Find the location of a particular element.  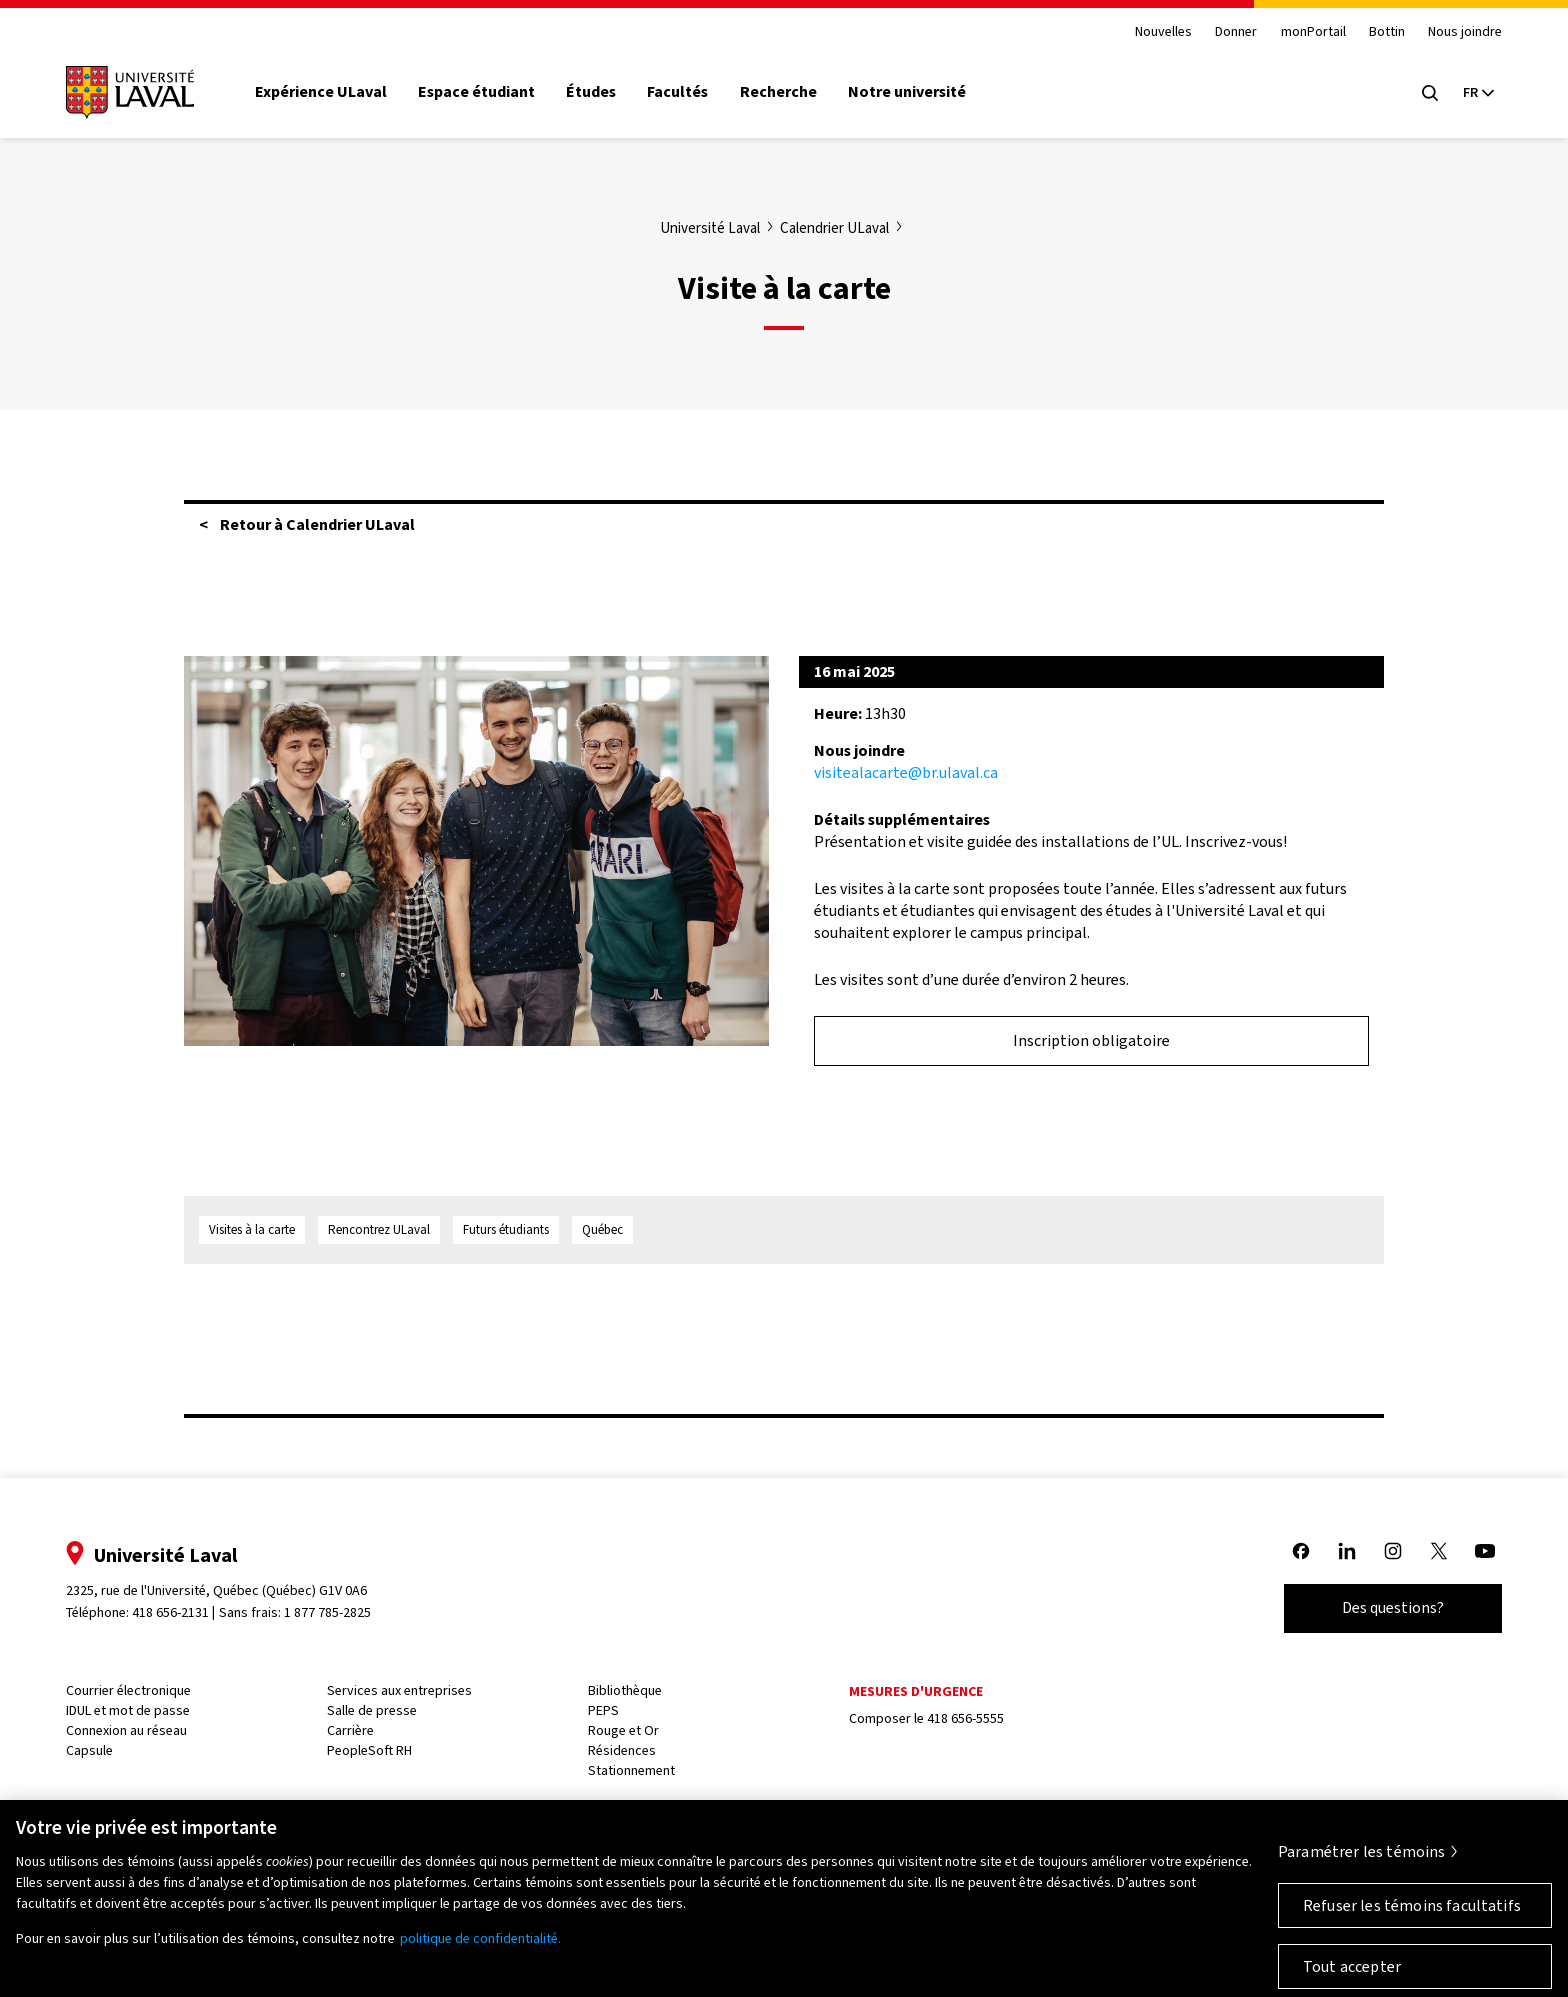

Connexion au réseau is located at coordinates (126, 1730).